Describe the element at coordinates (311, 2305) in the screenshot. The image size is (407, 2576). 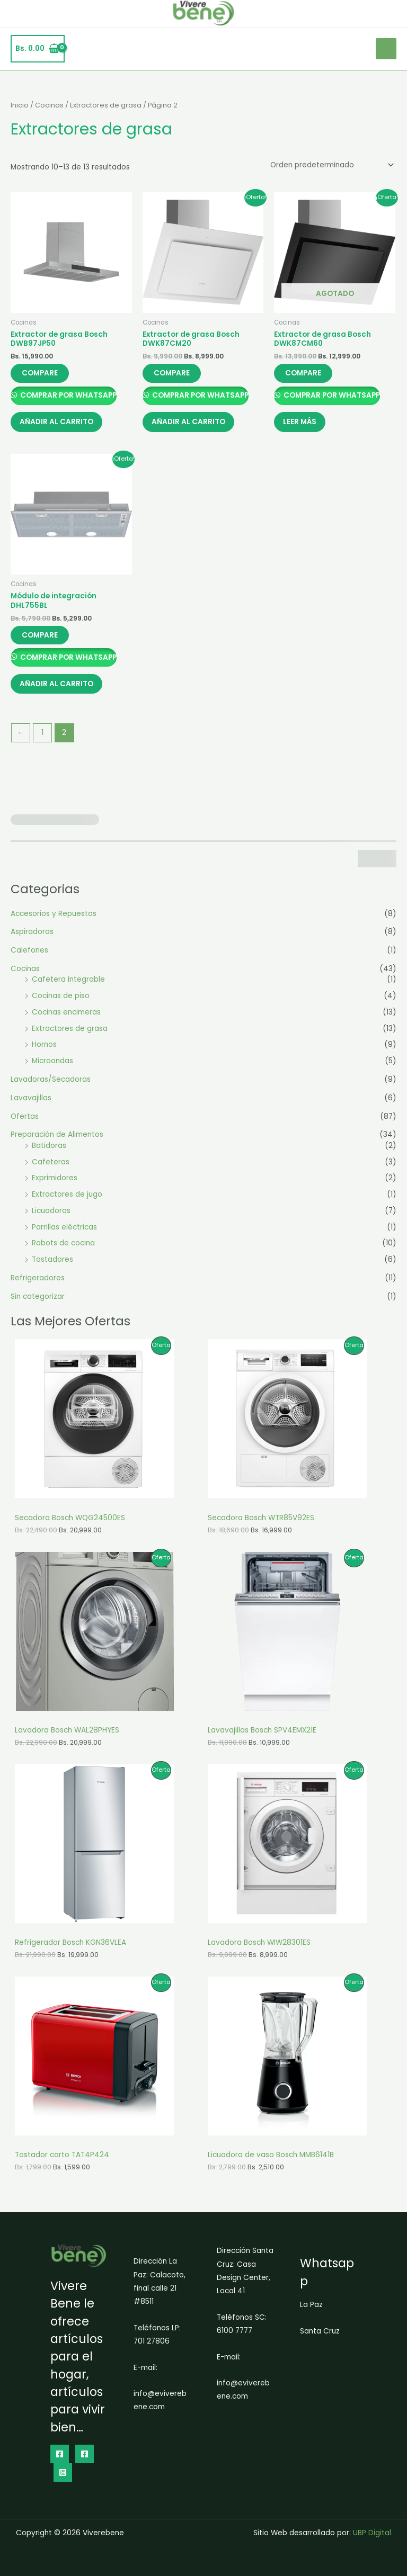
I see `La Paz` at that location.